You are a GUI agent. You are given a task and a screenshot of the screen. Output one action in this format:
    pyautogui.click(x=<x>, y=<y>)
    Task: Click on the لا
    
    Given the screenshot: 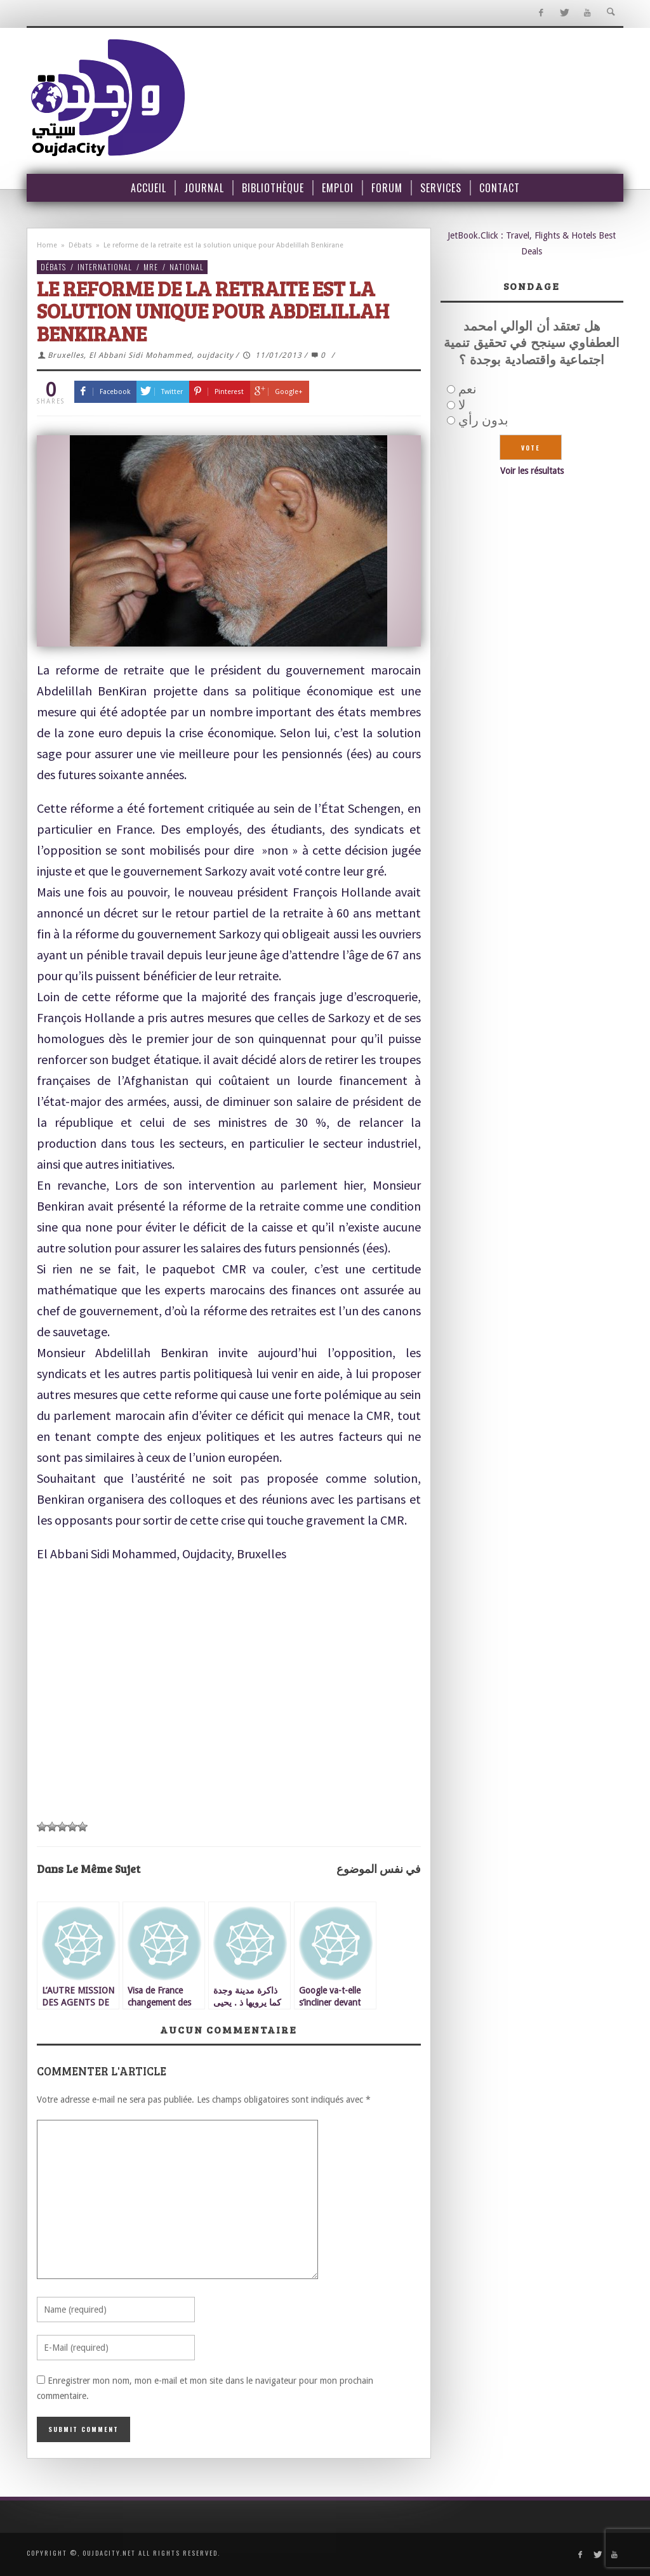 What is the action you would take?
    pyautogui.click(x=461, y=404)
    